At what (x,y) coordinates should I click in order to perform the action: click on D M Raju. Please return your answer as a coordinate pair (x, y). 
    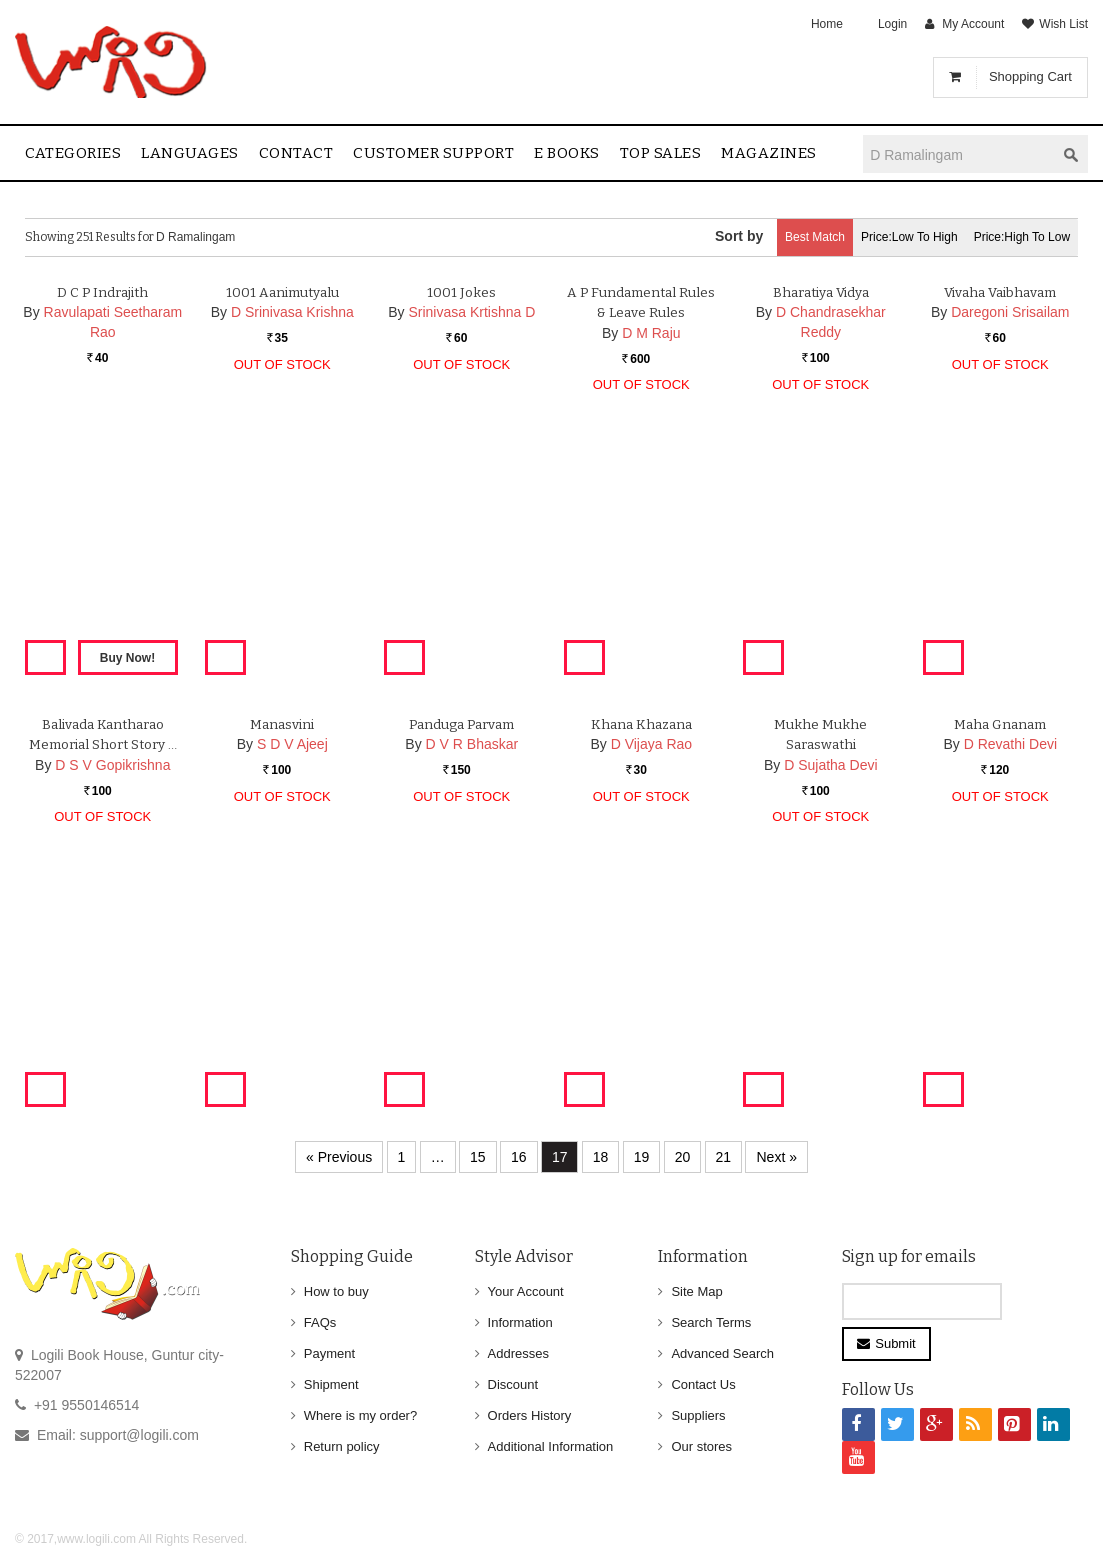
    Looking at the image, I should click on (651, 547).